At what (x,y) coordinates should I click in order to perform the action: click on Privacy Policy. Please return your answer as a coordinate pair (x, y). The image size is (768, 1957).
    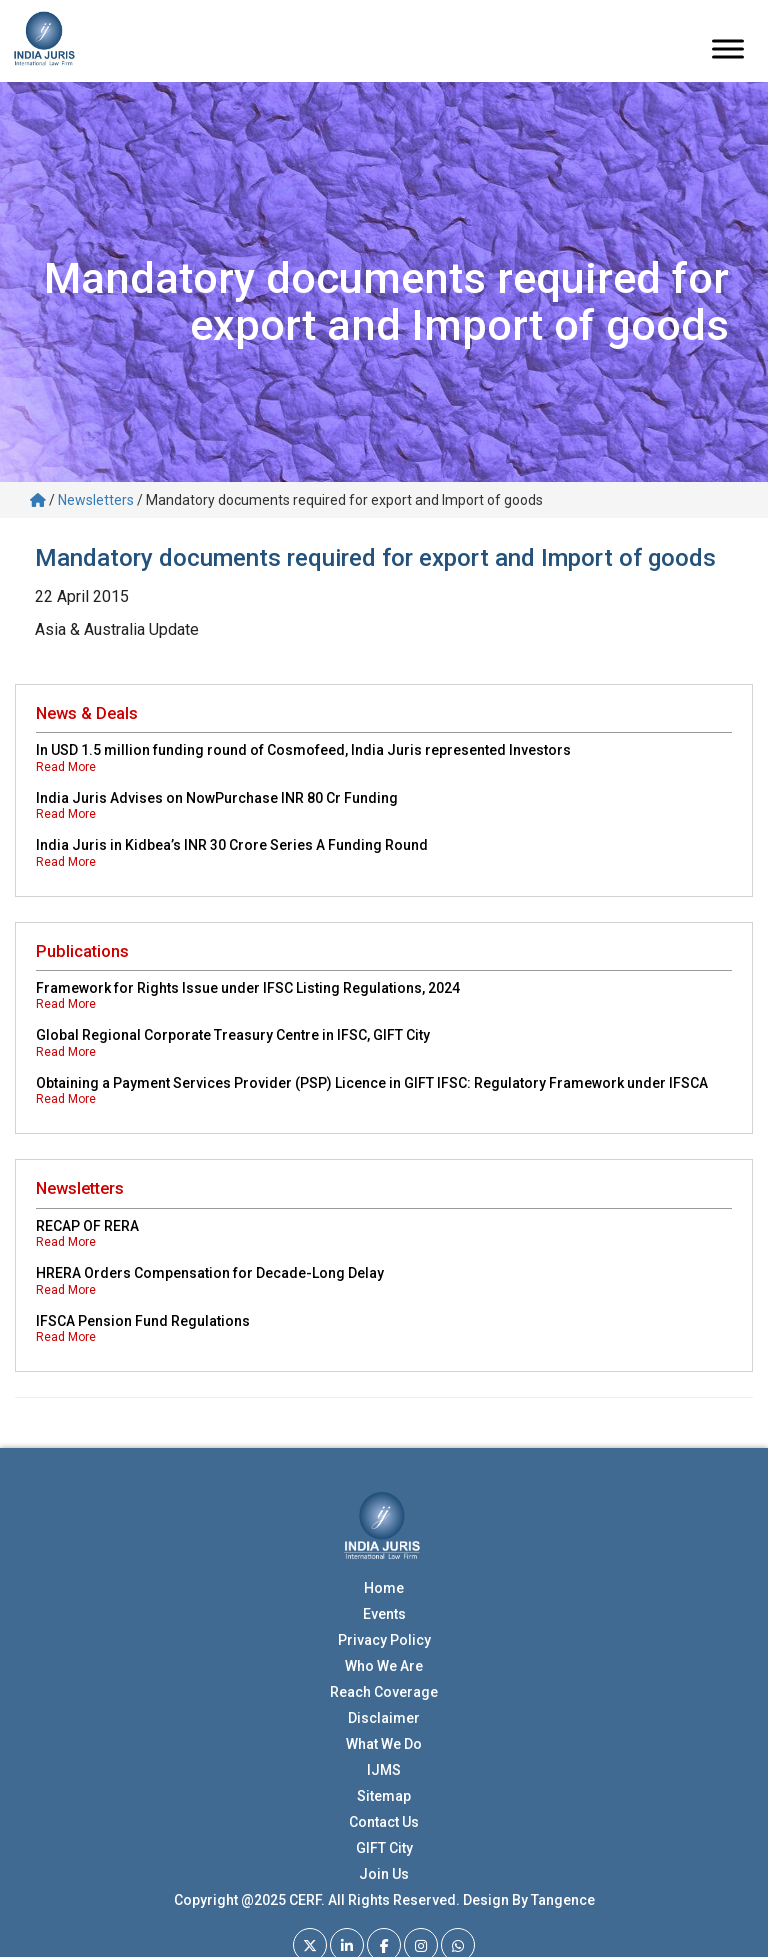
    Looking at the image, I should click on (384, 1640).